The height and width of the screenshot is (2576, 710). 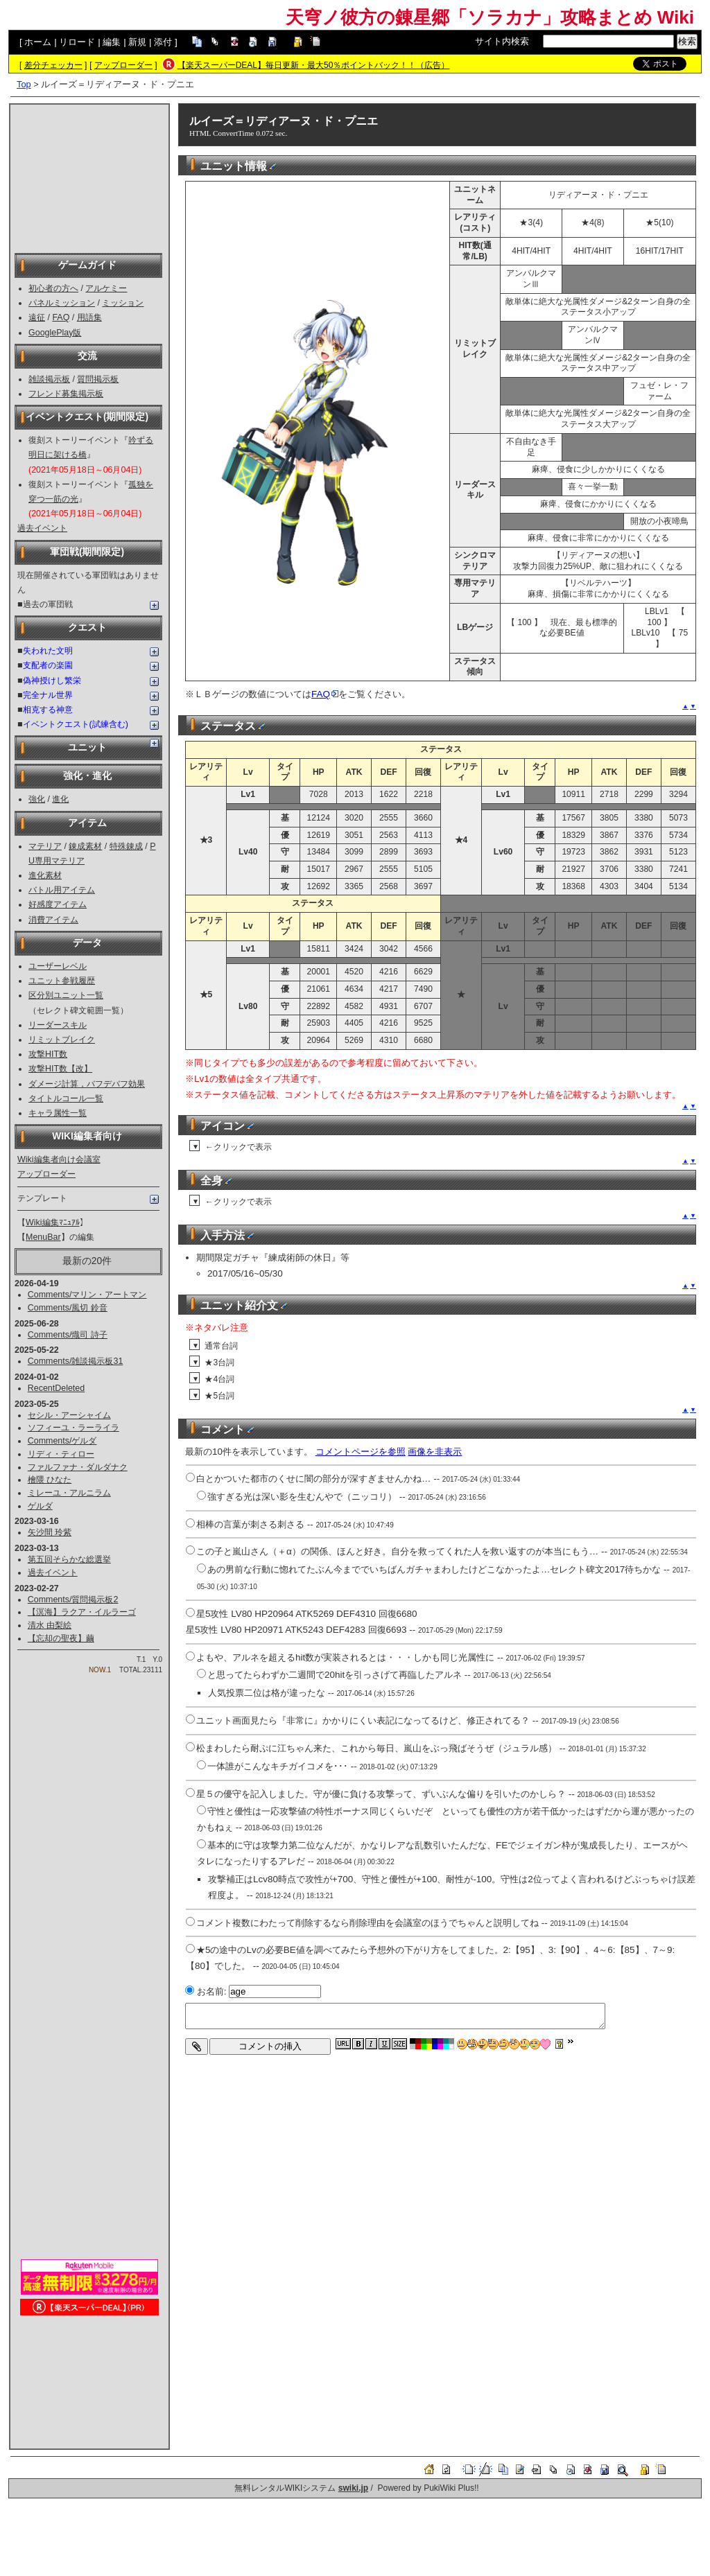 What do you see at coordinates (67, 1308) in the screenshot?
I see `Comments/風切 鈴音` at bounding box center [67, 1308].